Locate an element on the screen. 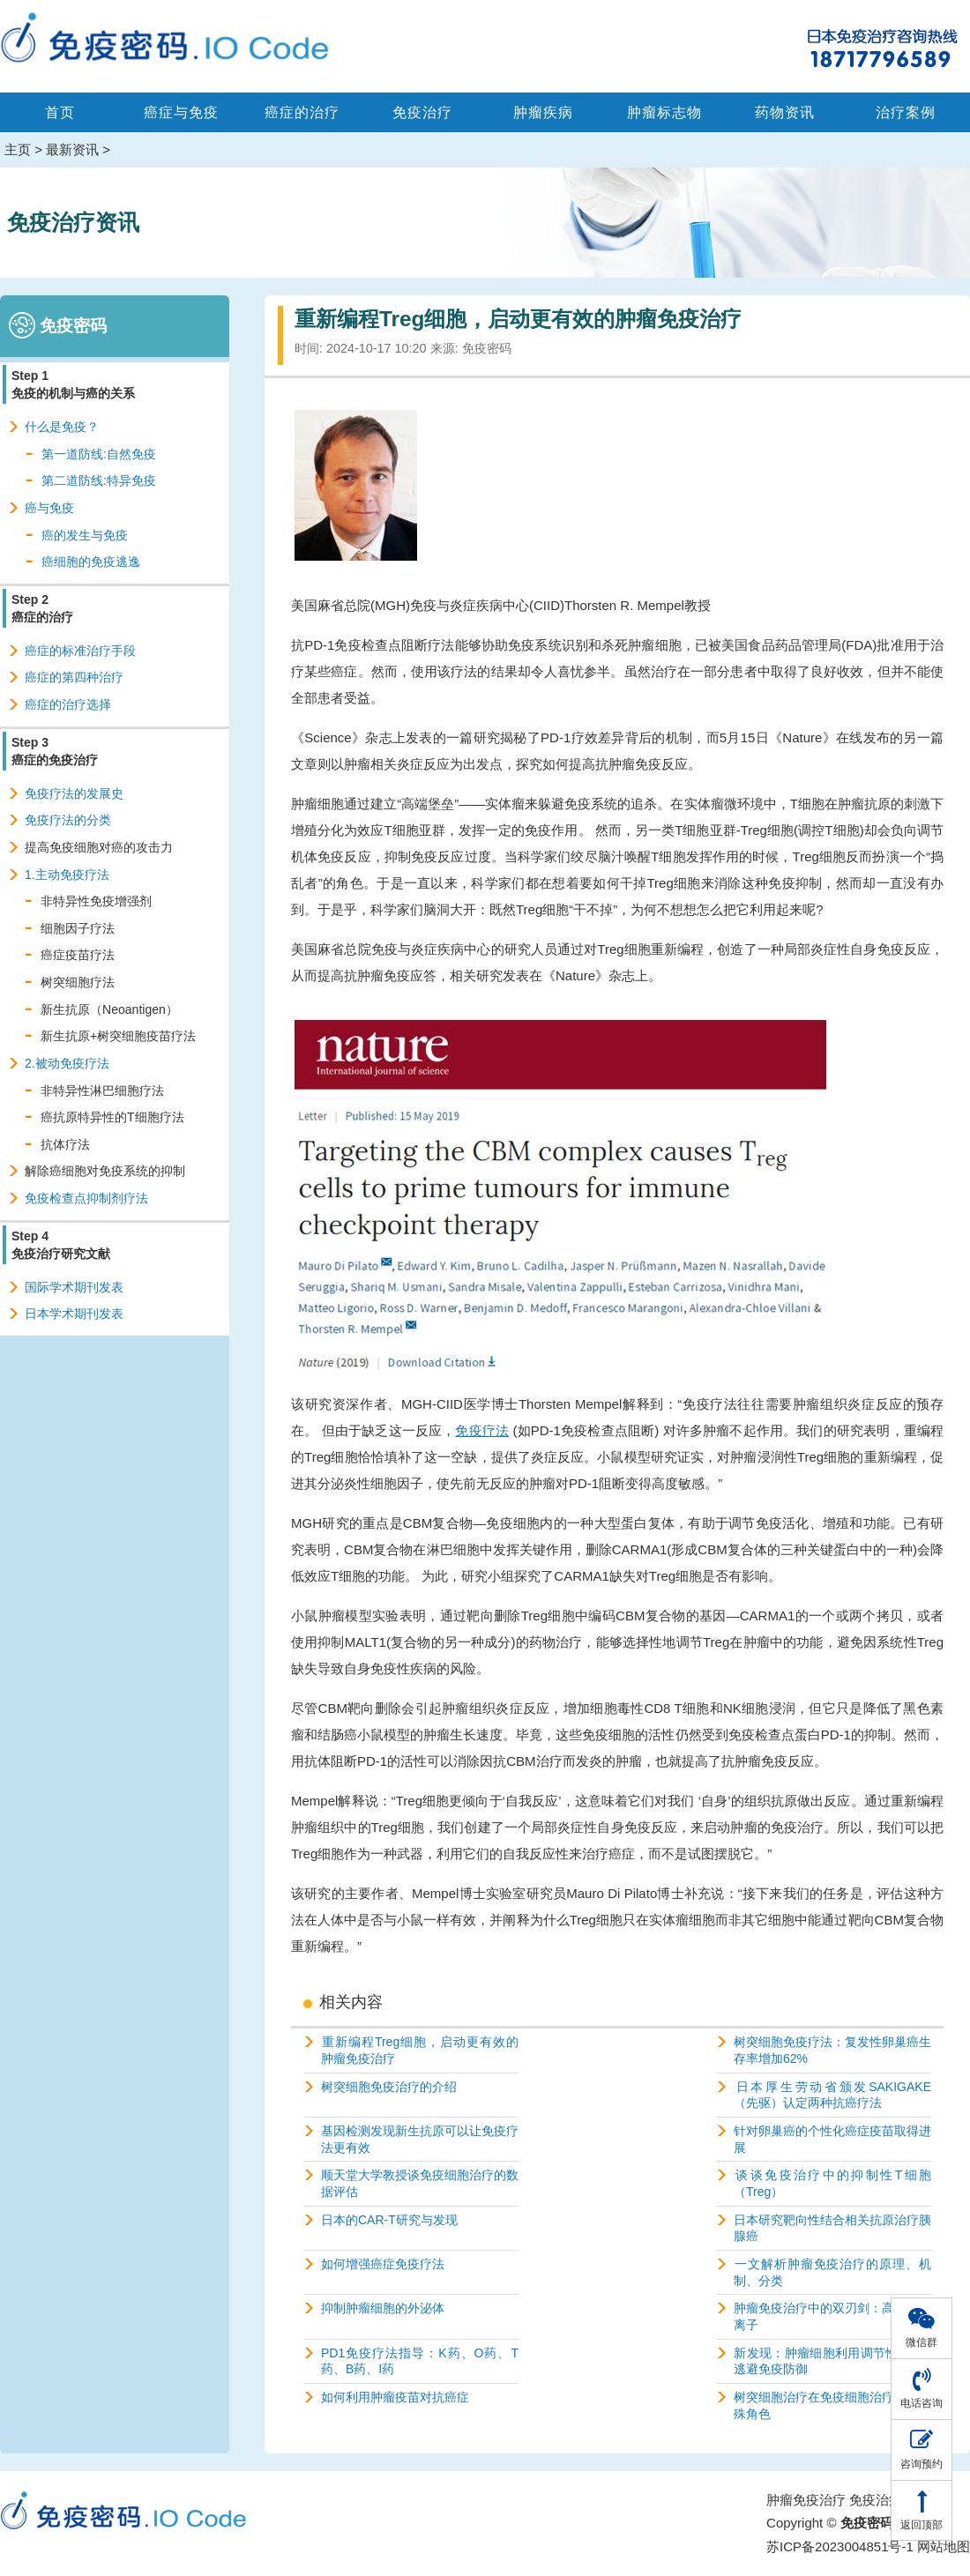 Image resolution: width=970 pixels, height=2576 pixels. 癌症的治疗选择 is located at coordinates (68, 704).